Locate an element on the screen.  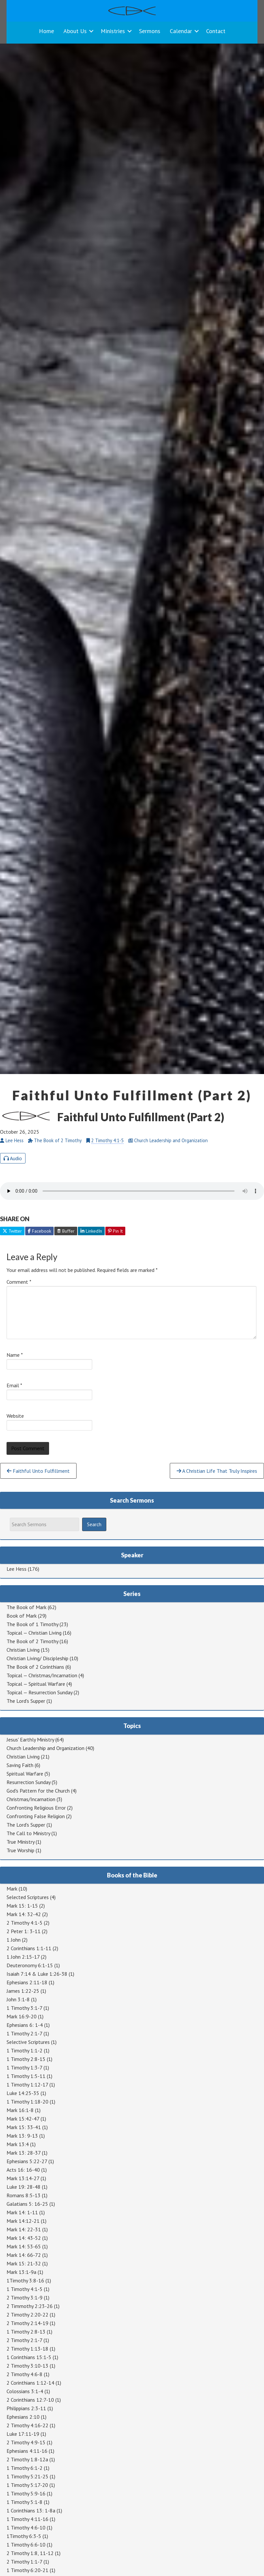
1 Timothy 3:1-7 is located at coordinates (24, 2008).